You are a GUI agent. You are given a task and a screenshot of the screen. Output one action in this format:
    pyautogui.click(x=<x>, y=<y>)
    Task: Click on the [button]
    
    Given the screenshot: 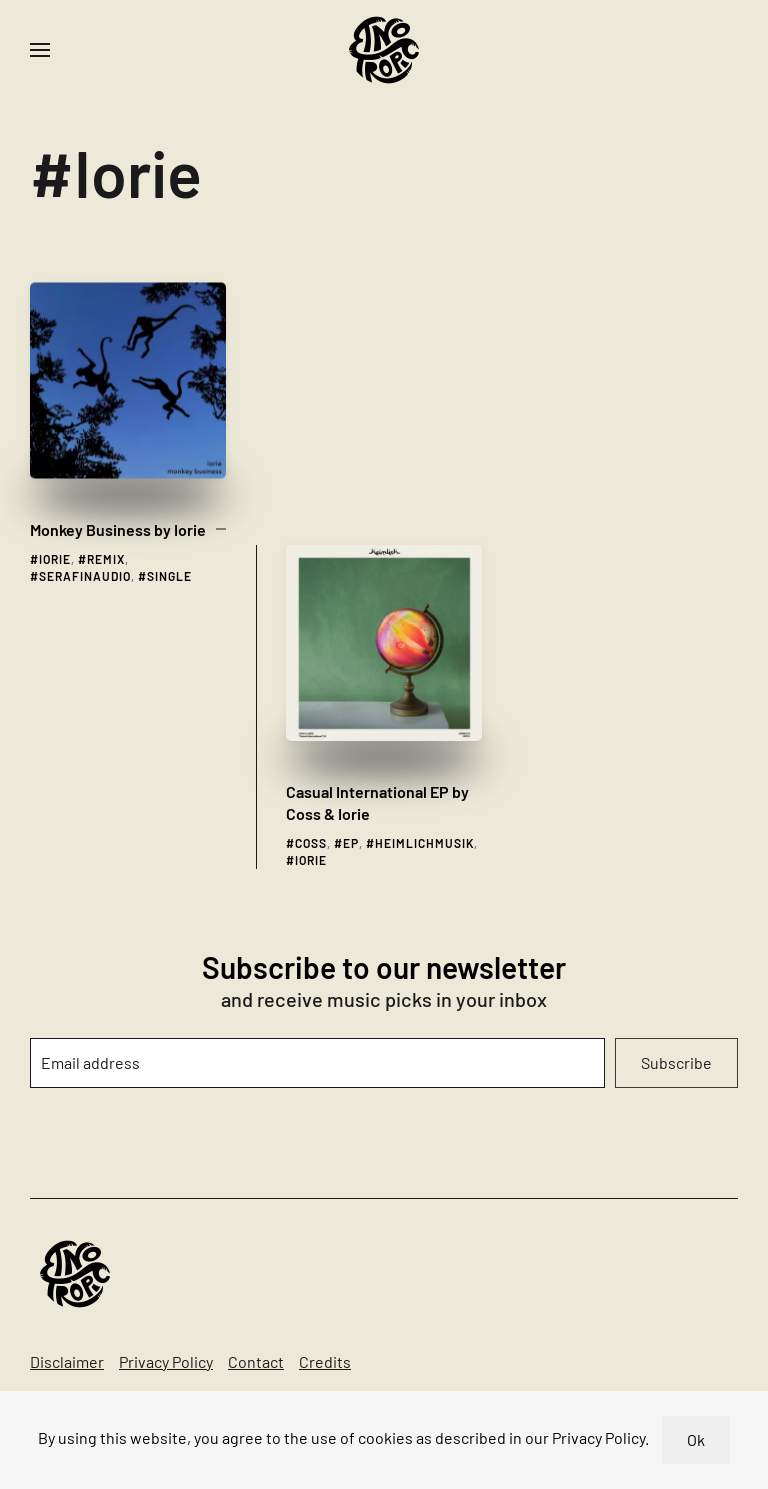 What is the action you would take?
    pyautogui.click(x=40, y=50)
    